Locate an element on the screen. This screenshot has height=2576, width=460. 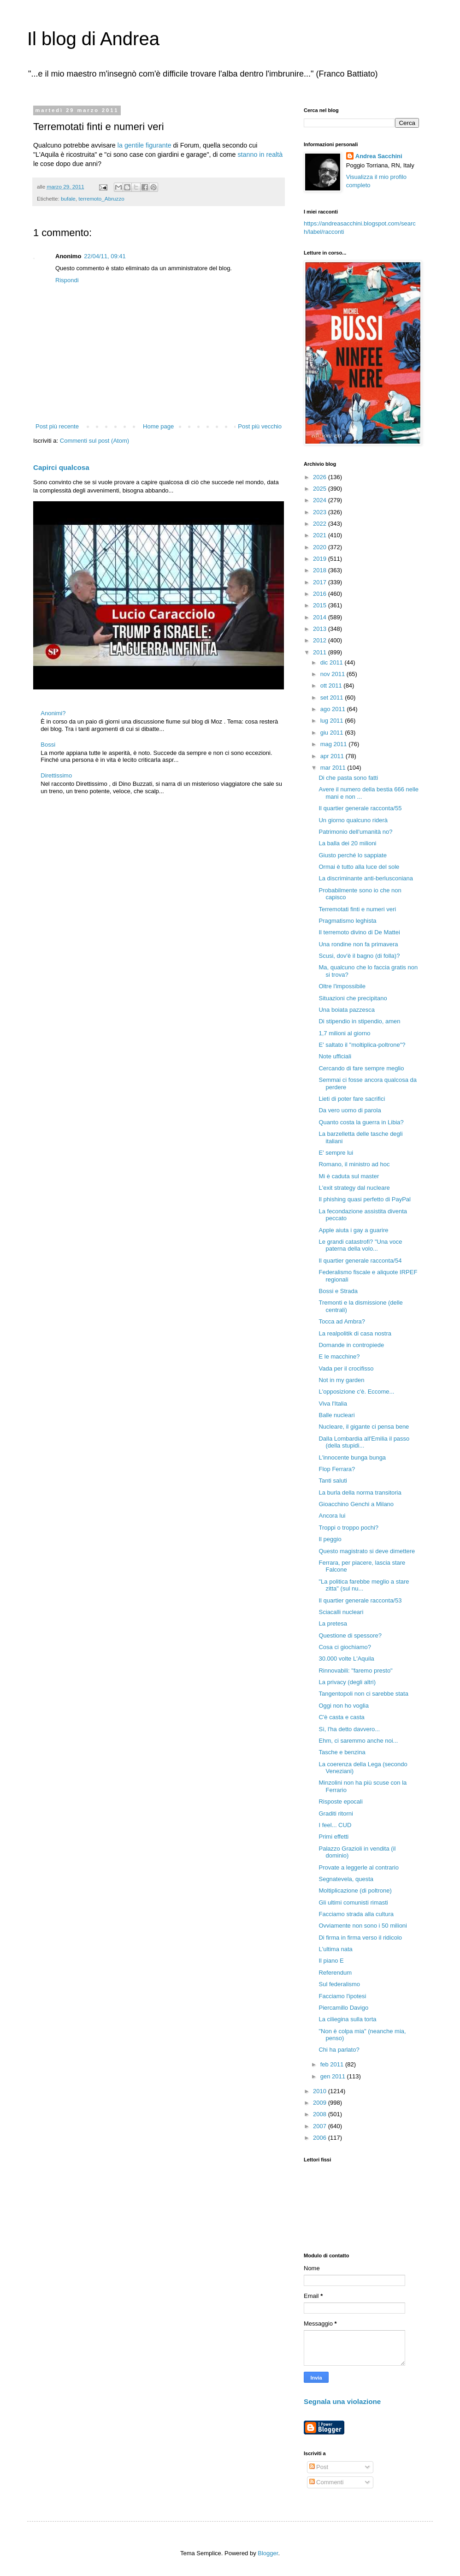
Sul federalismo is located at coordinates (339, 1984).